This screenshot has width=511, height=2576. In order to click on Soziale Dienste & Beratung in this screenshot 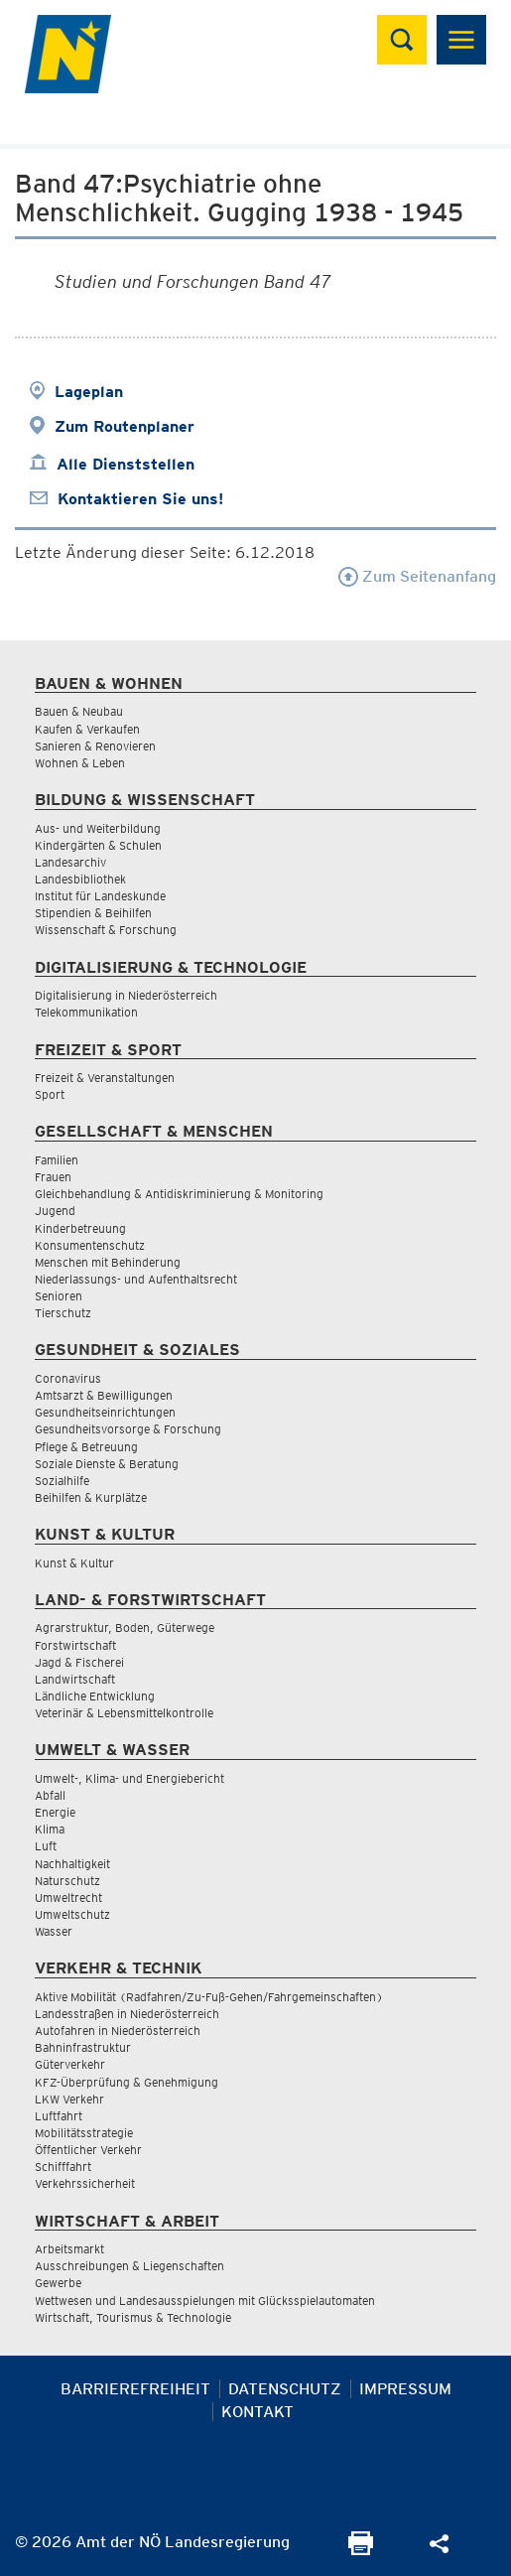, I will do `click(107, 1463)`.